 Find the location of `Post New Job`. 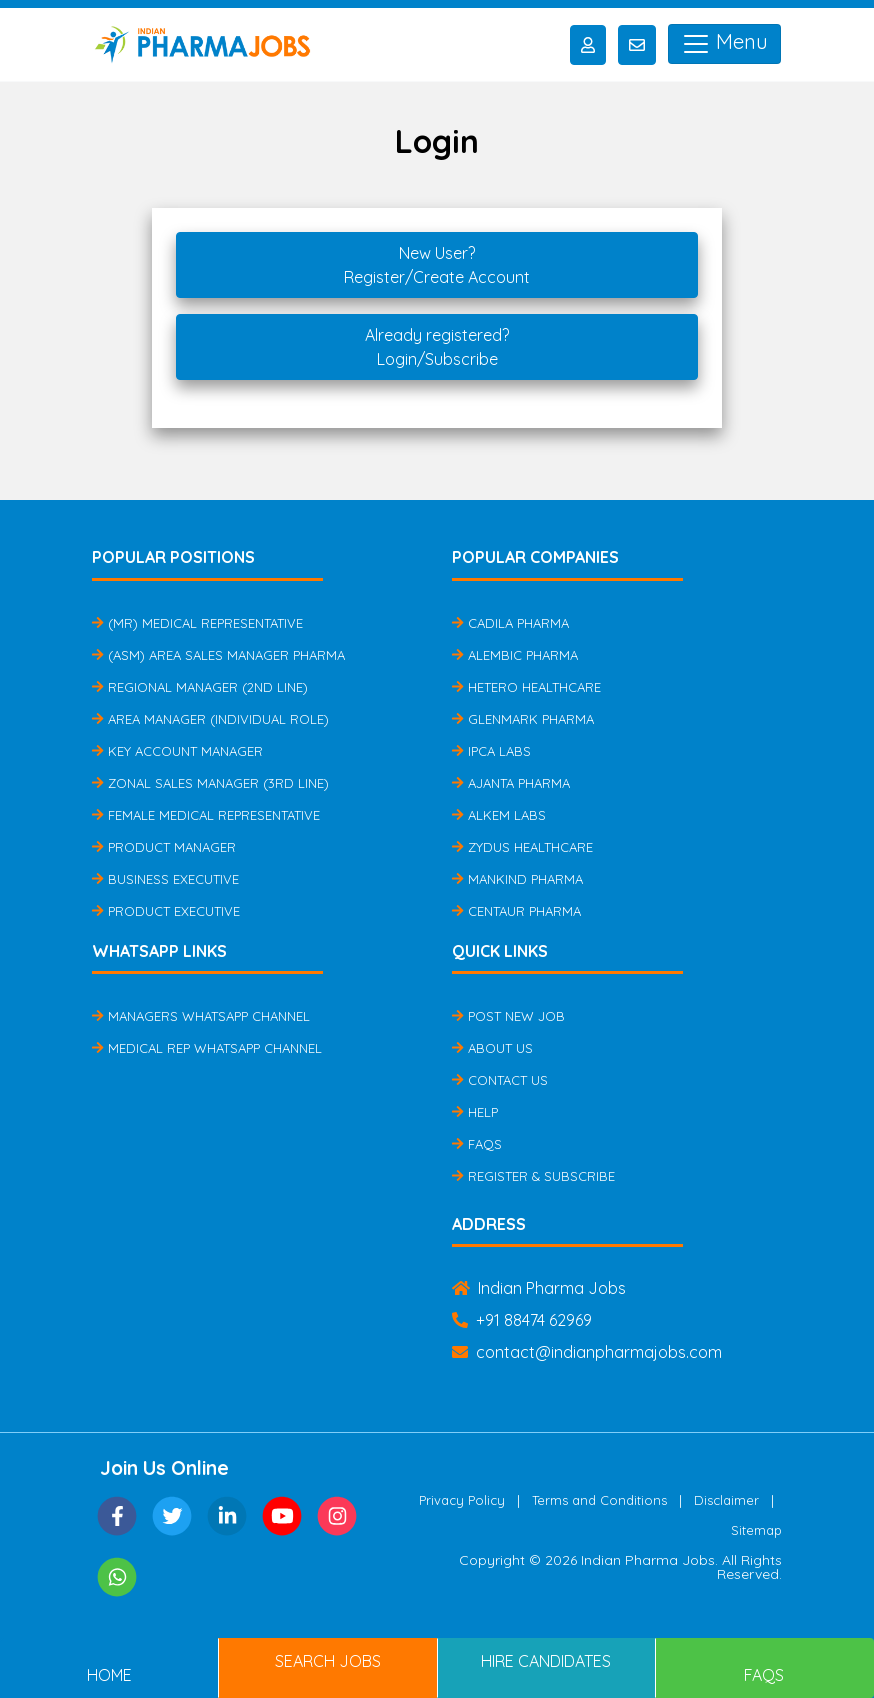

Post New Job is located at coordinates (508, 1016).